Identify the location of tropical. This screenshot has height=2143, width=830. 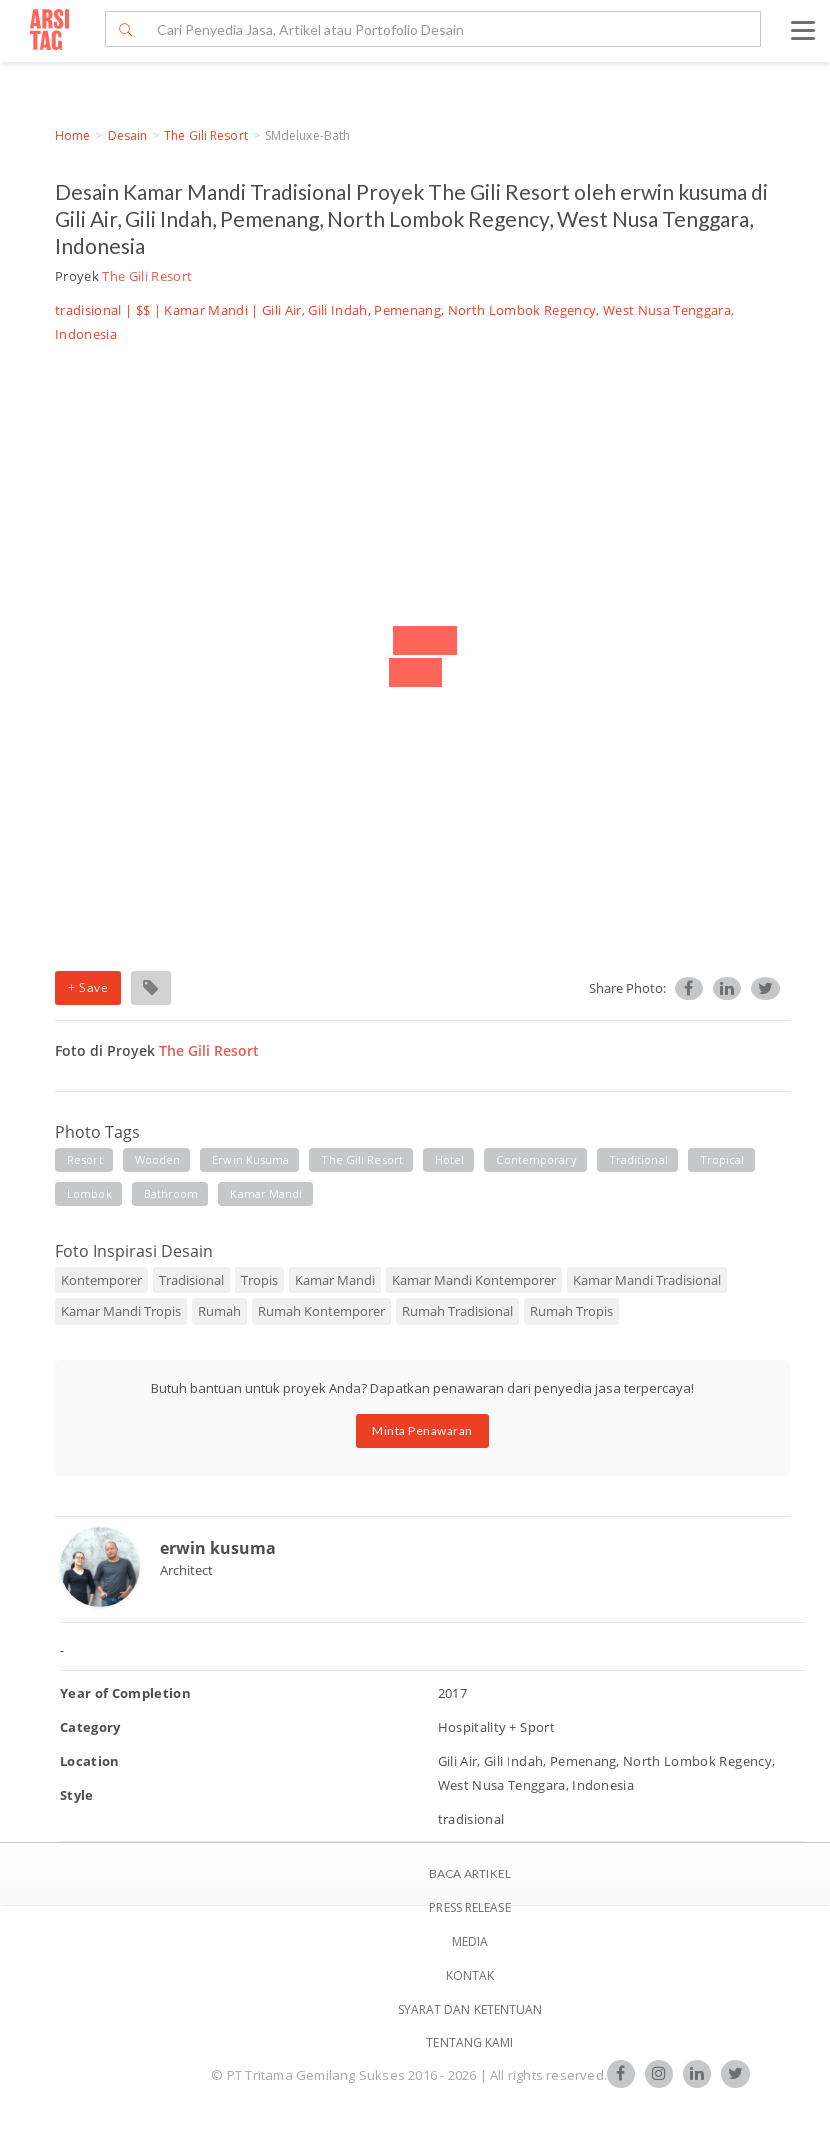
(722, 1159).